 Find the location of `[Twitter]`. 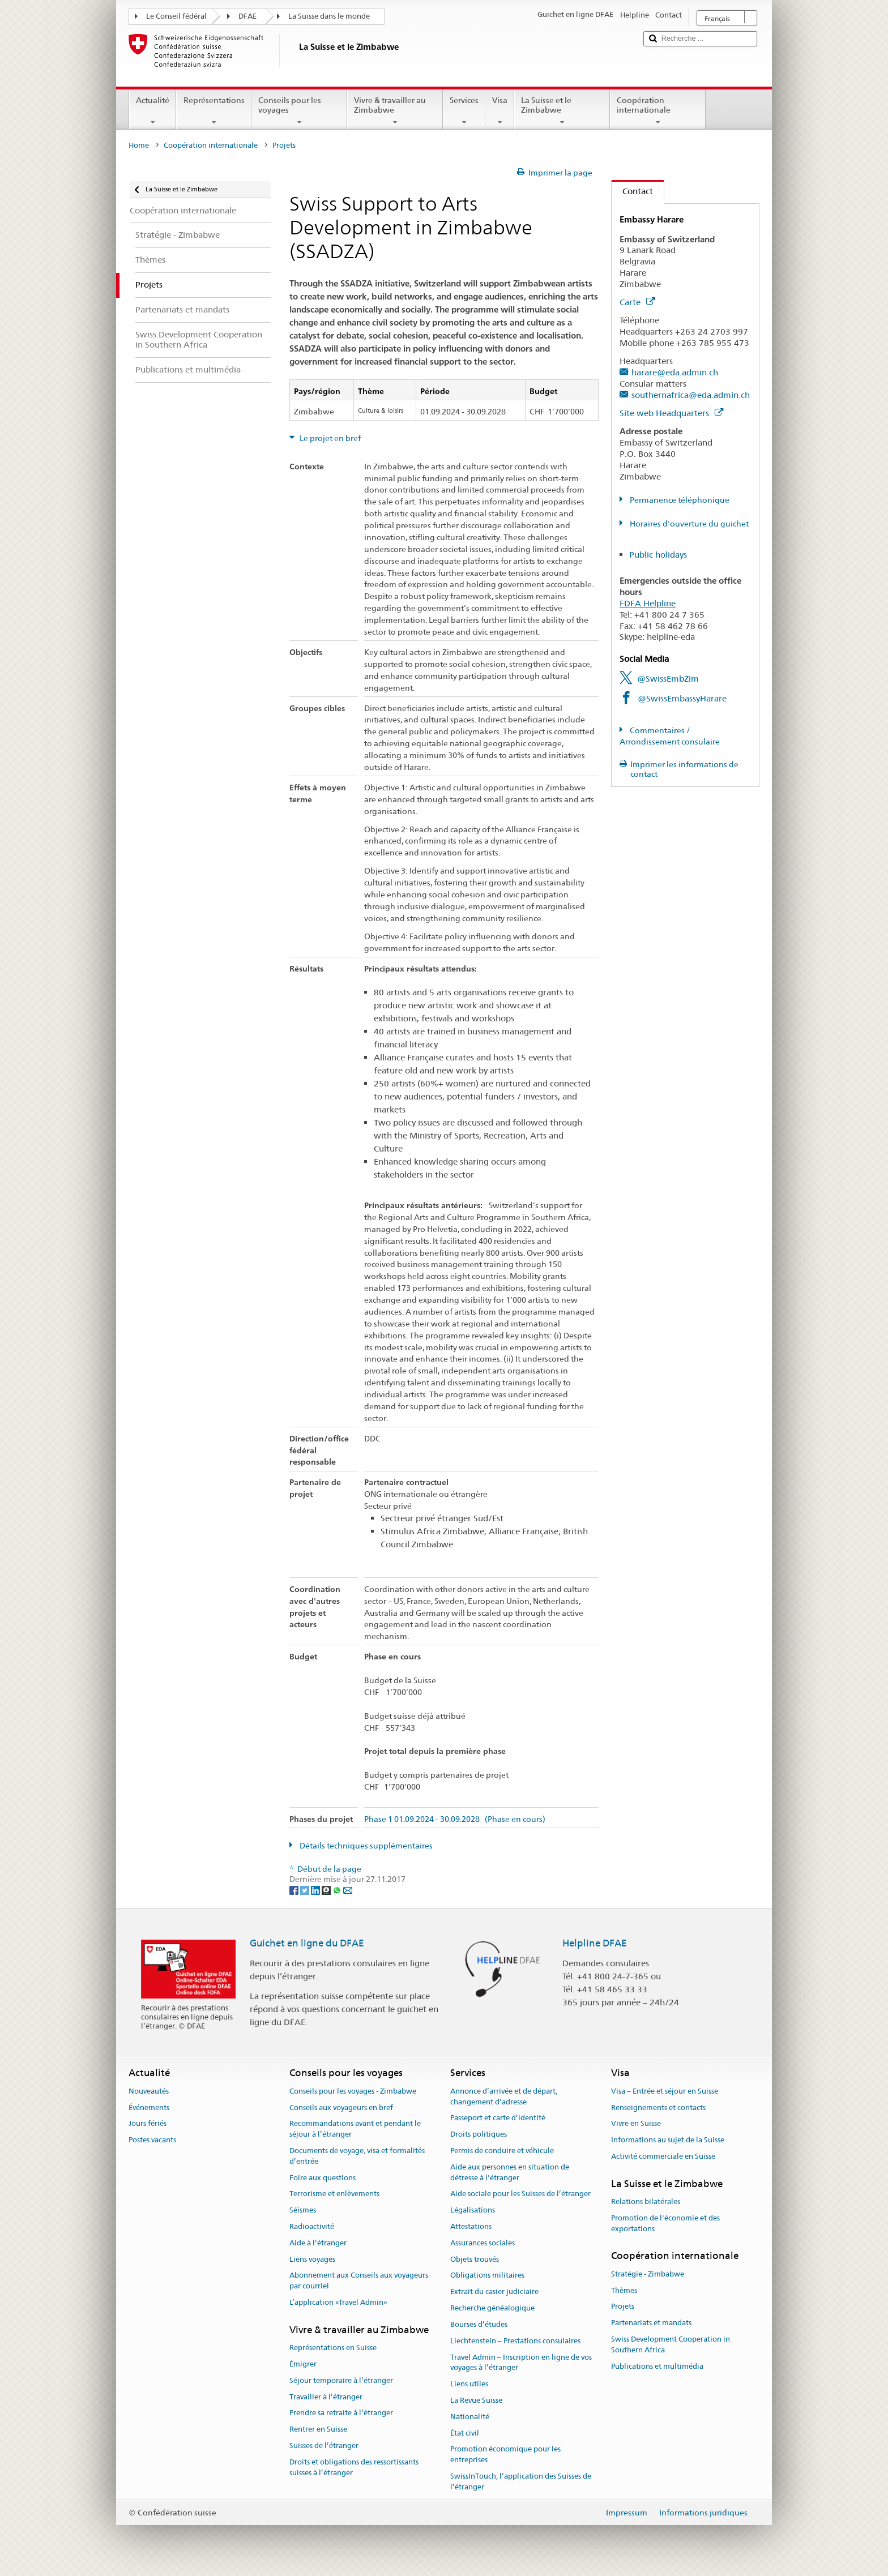

[Twitter] is located at coordinates (305, 1889).